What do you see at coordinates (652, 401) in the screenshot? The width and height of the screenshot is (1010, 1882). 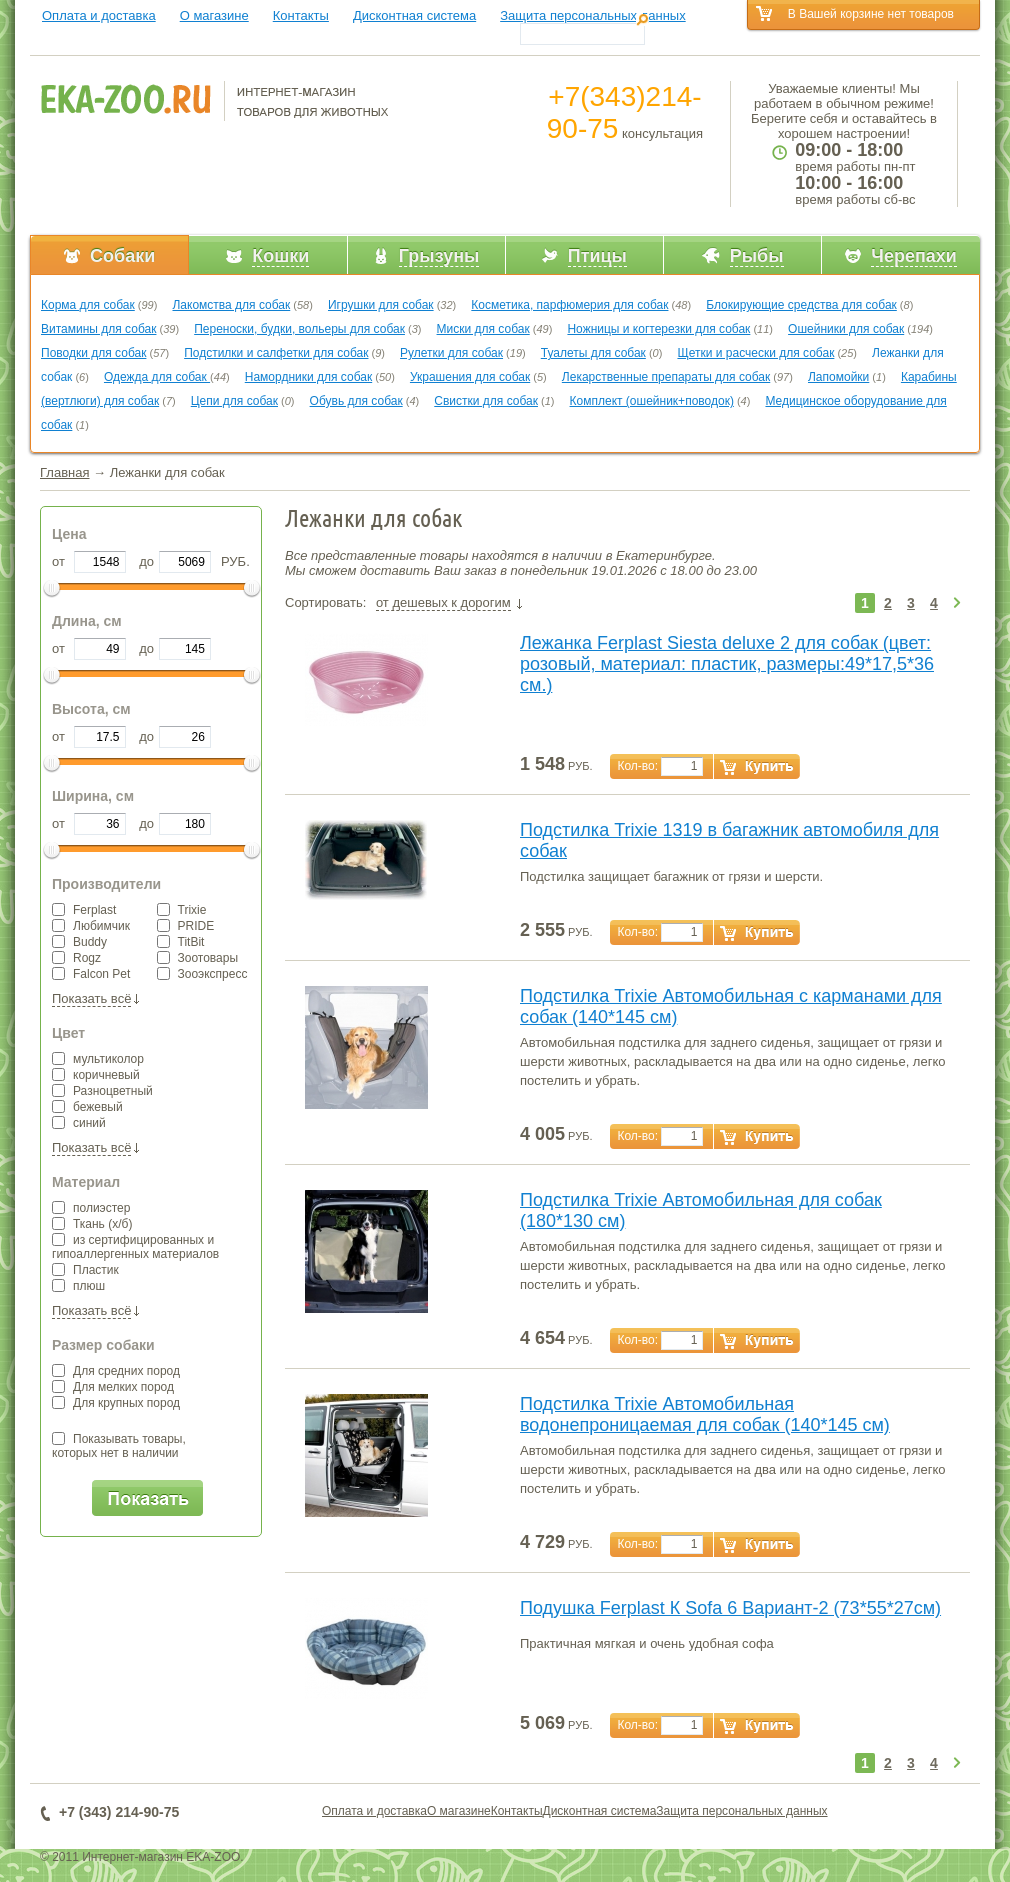 I see `Комплект (ошейник+поводок)` at bounding box center [652, 401].